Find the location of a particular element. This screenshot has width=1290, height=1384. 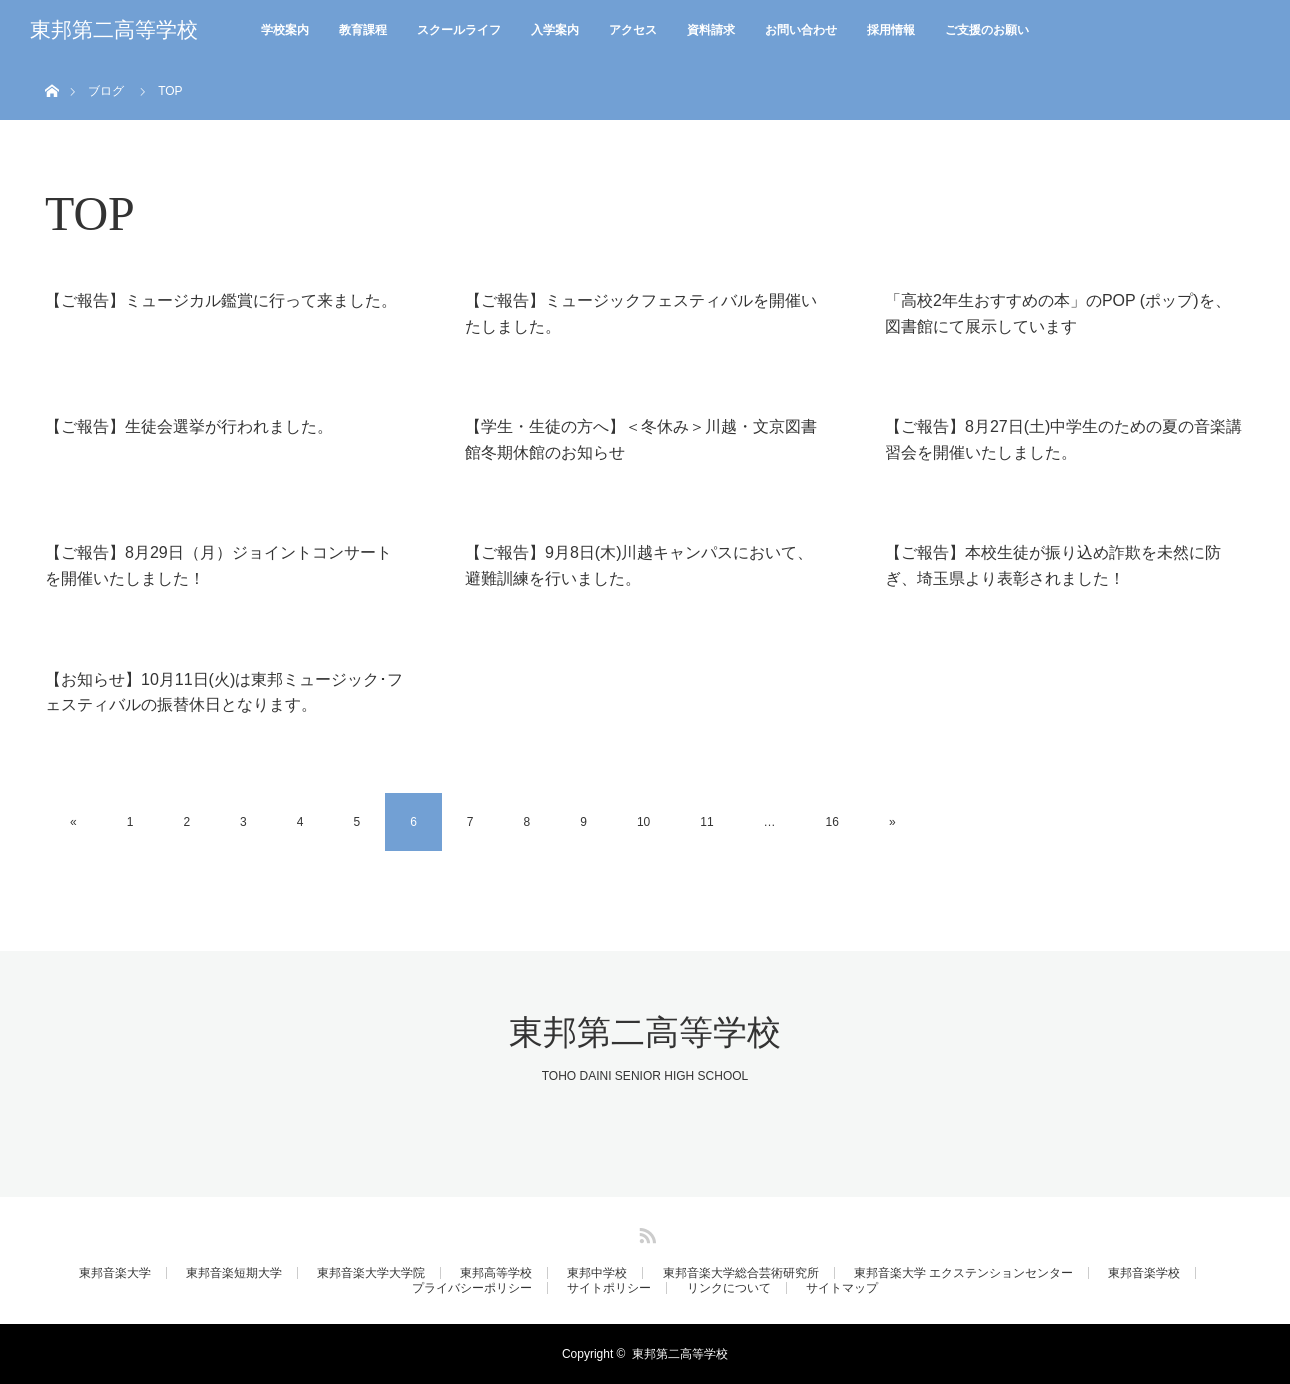

11 is located at coordinates (706, 822).